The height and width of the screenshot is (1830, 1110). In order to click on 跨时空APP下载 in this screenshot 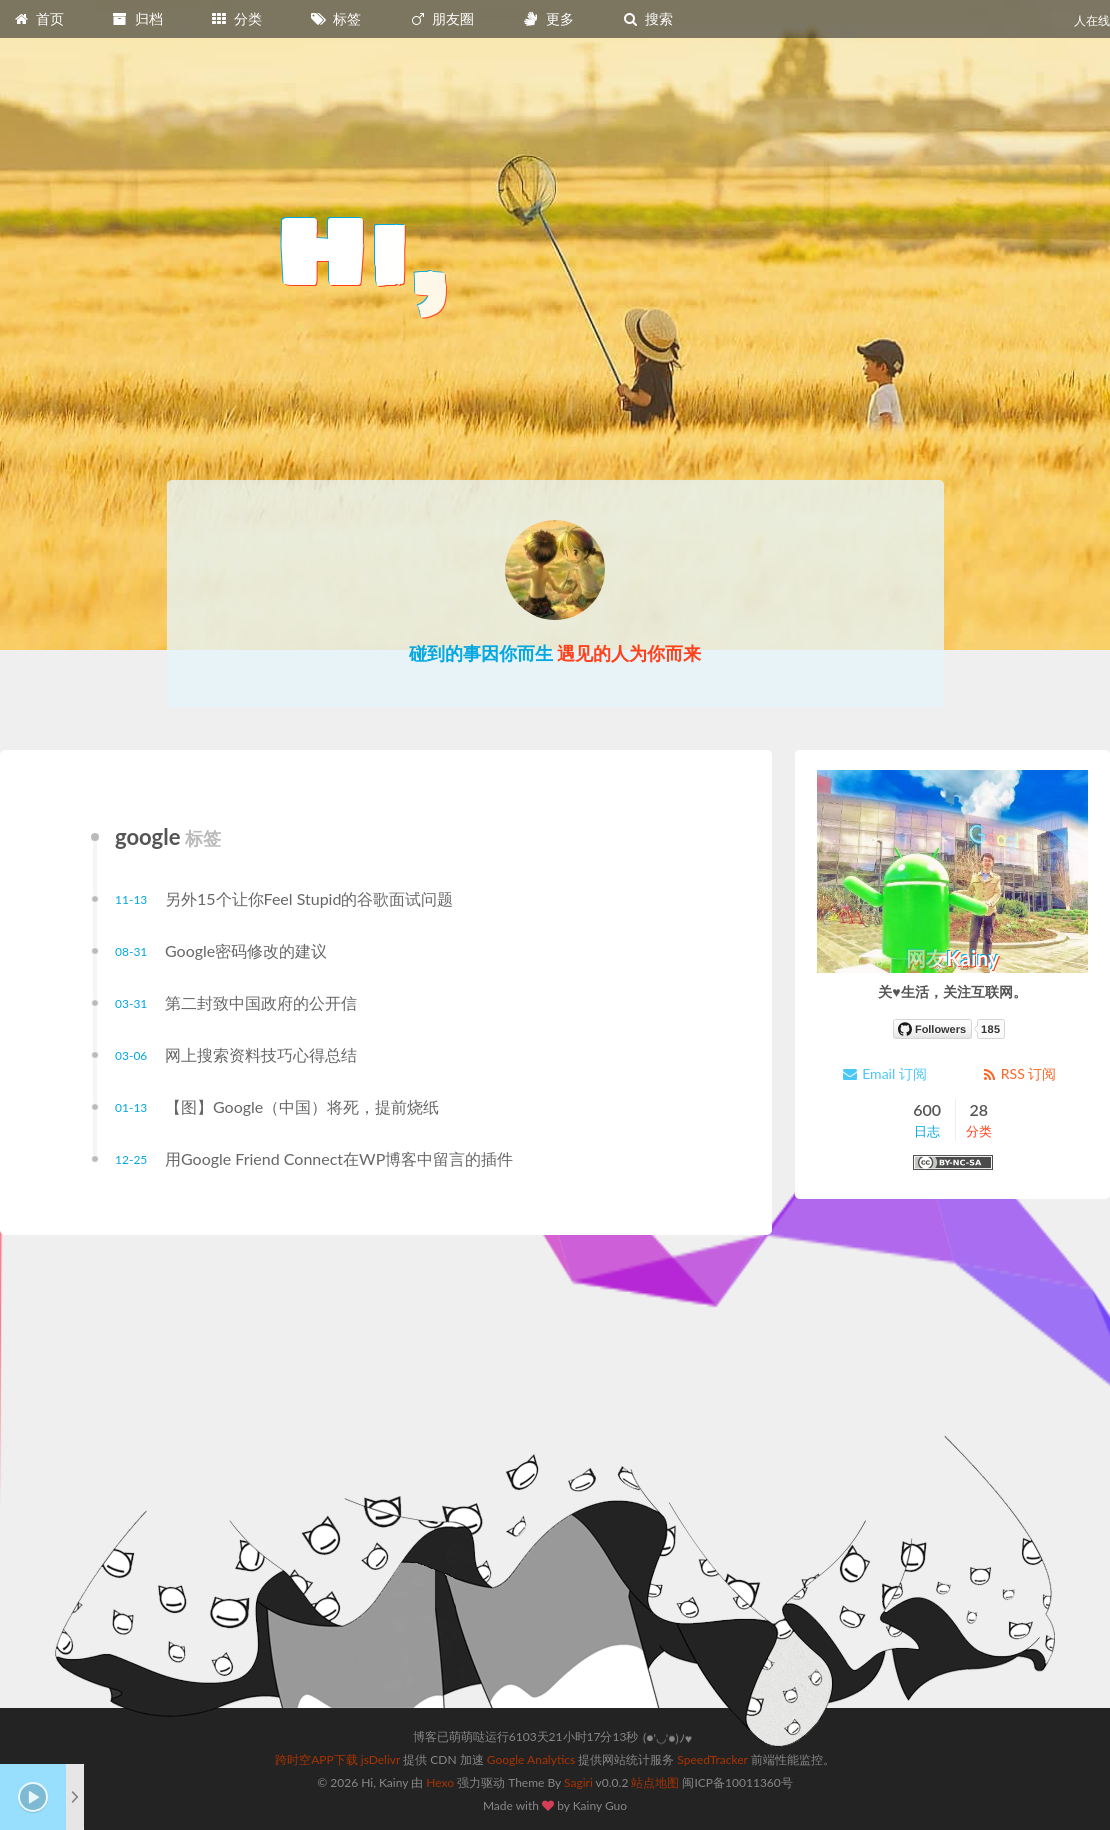, I will do `click(316, 1759)`.